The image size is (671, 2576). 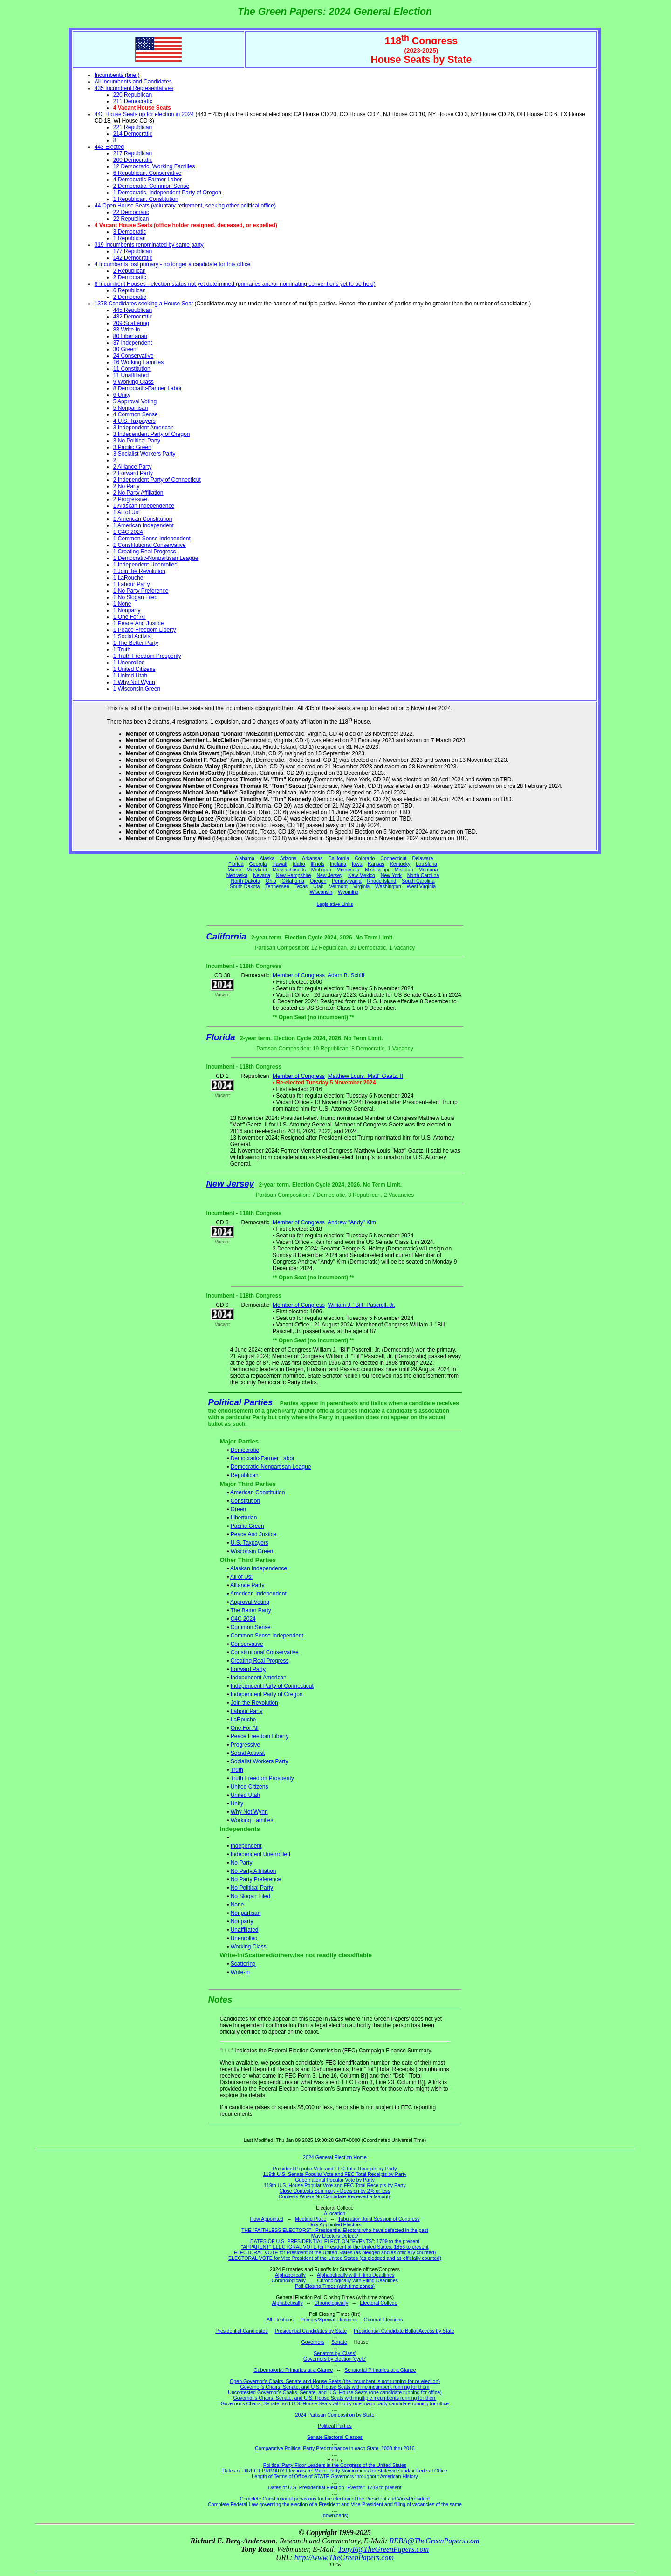 What do you see at coordinates (132, 310) in the screenshot?
I see `445 Republican` at bounding box center [132, 310].